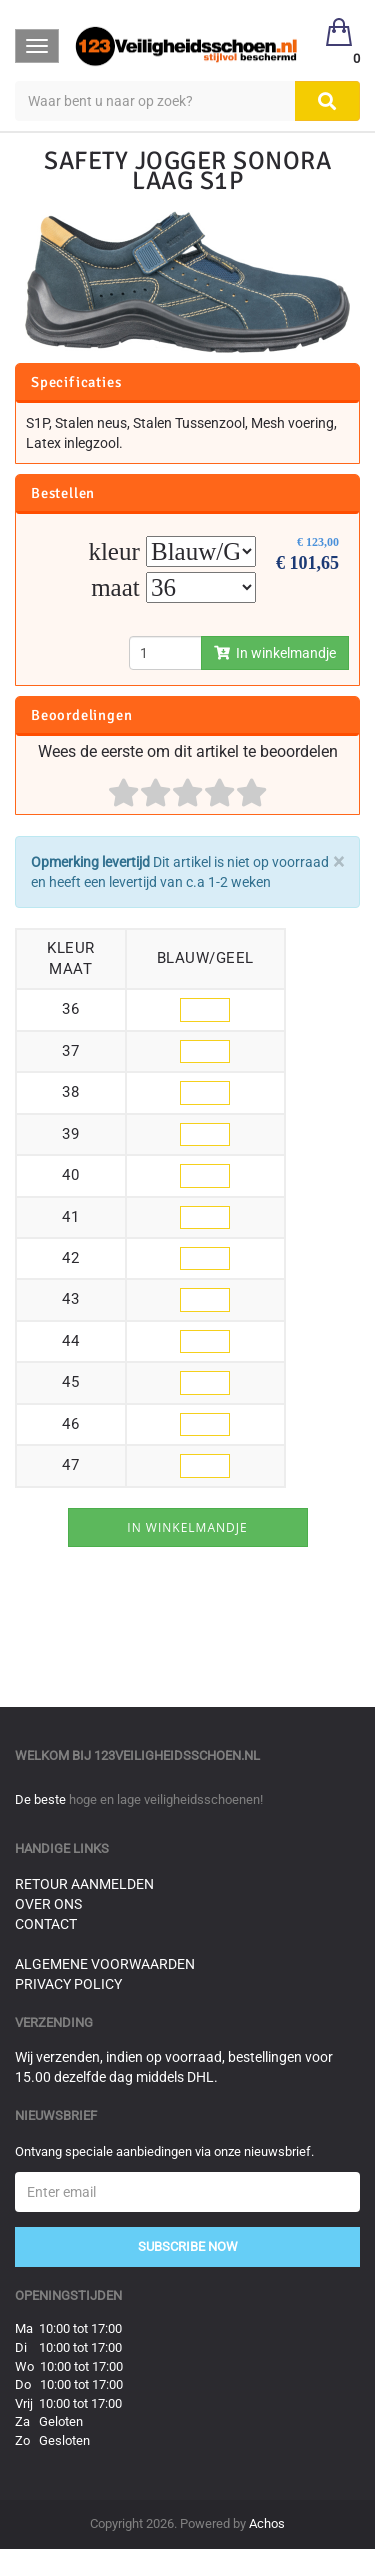 The width and height of the screenshot is (375, 2549). Describe the element at coordinates (188, 2246) in the screenshot. I see `Subscribe Now` at that location.